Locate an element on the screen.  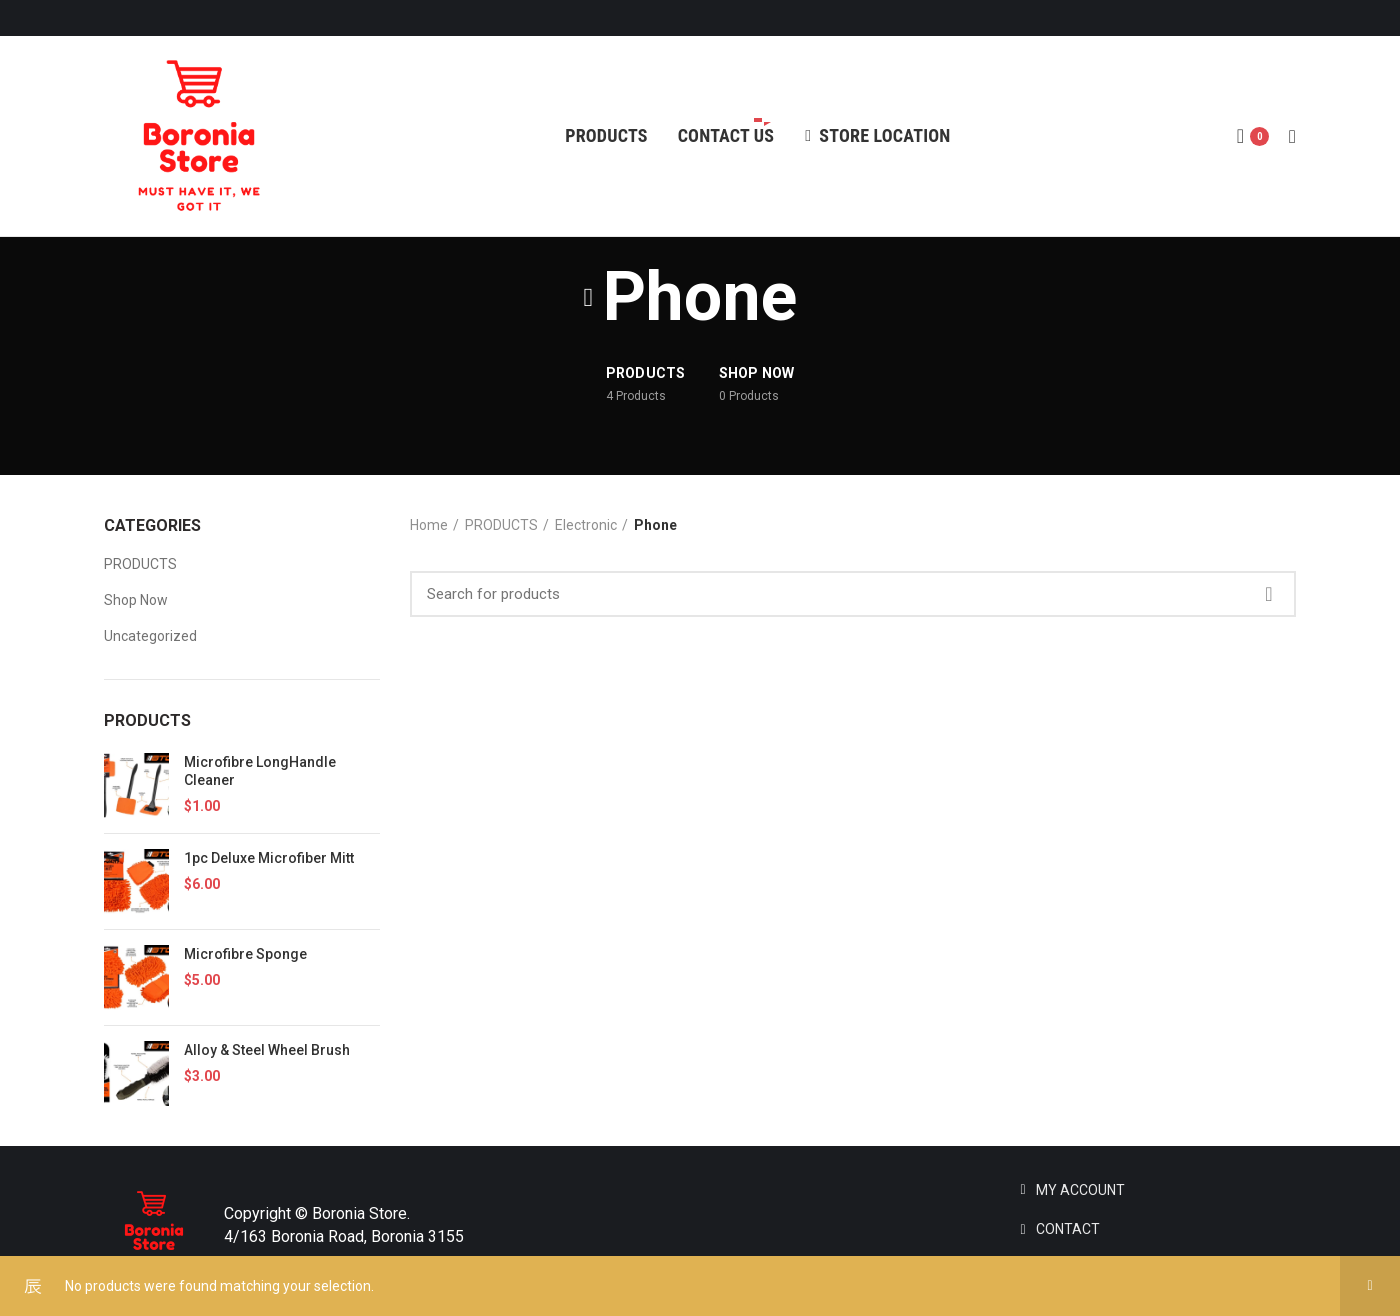
CONTACT is located at coordinates (1068, 1229).